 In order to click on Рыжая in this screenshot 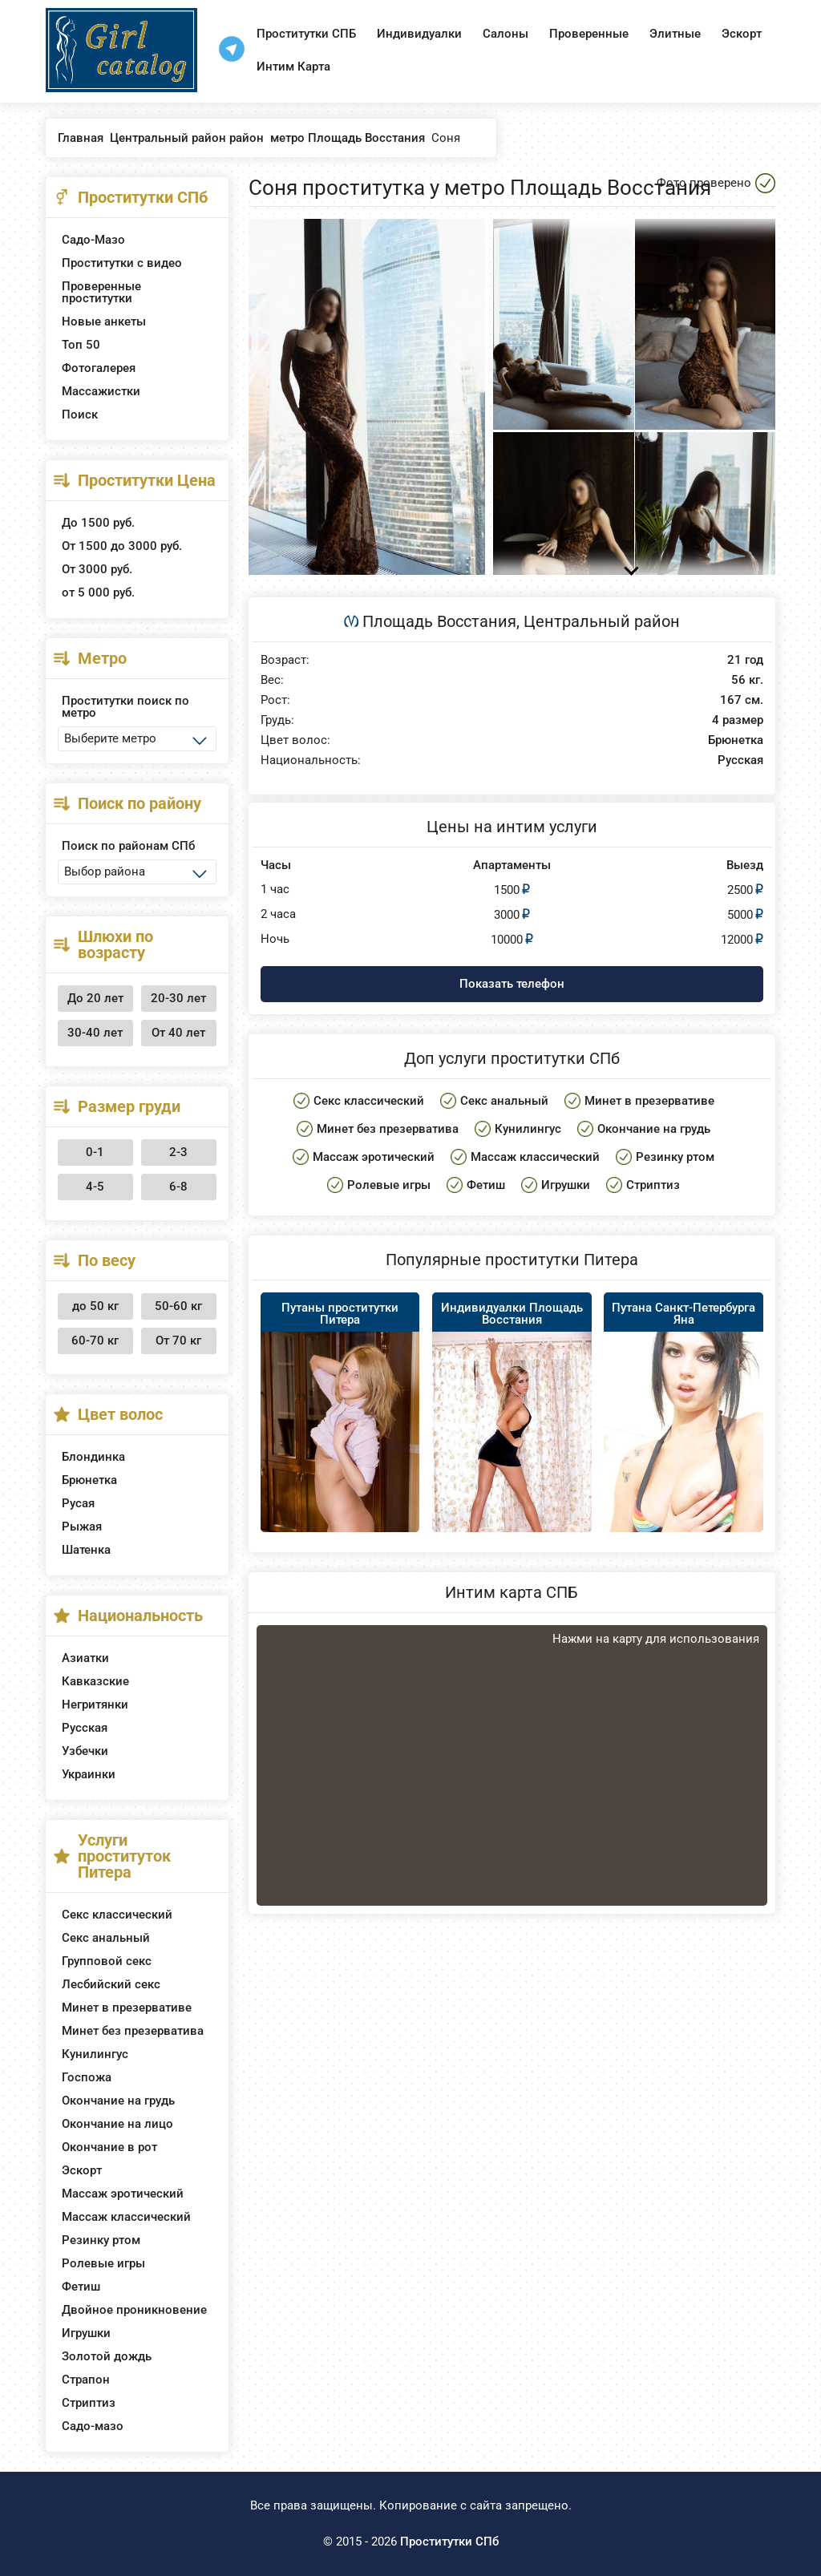, I will do `click(82, 1526)`.